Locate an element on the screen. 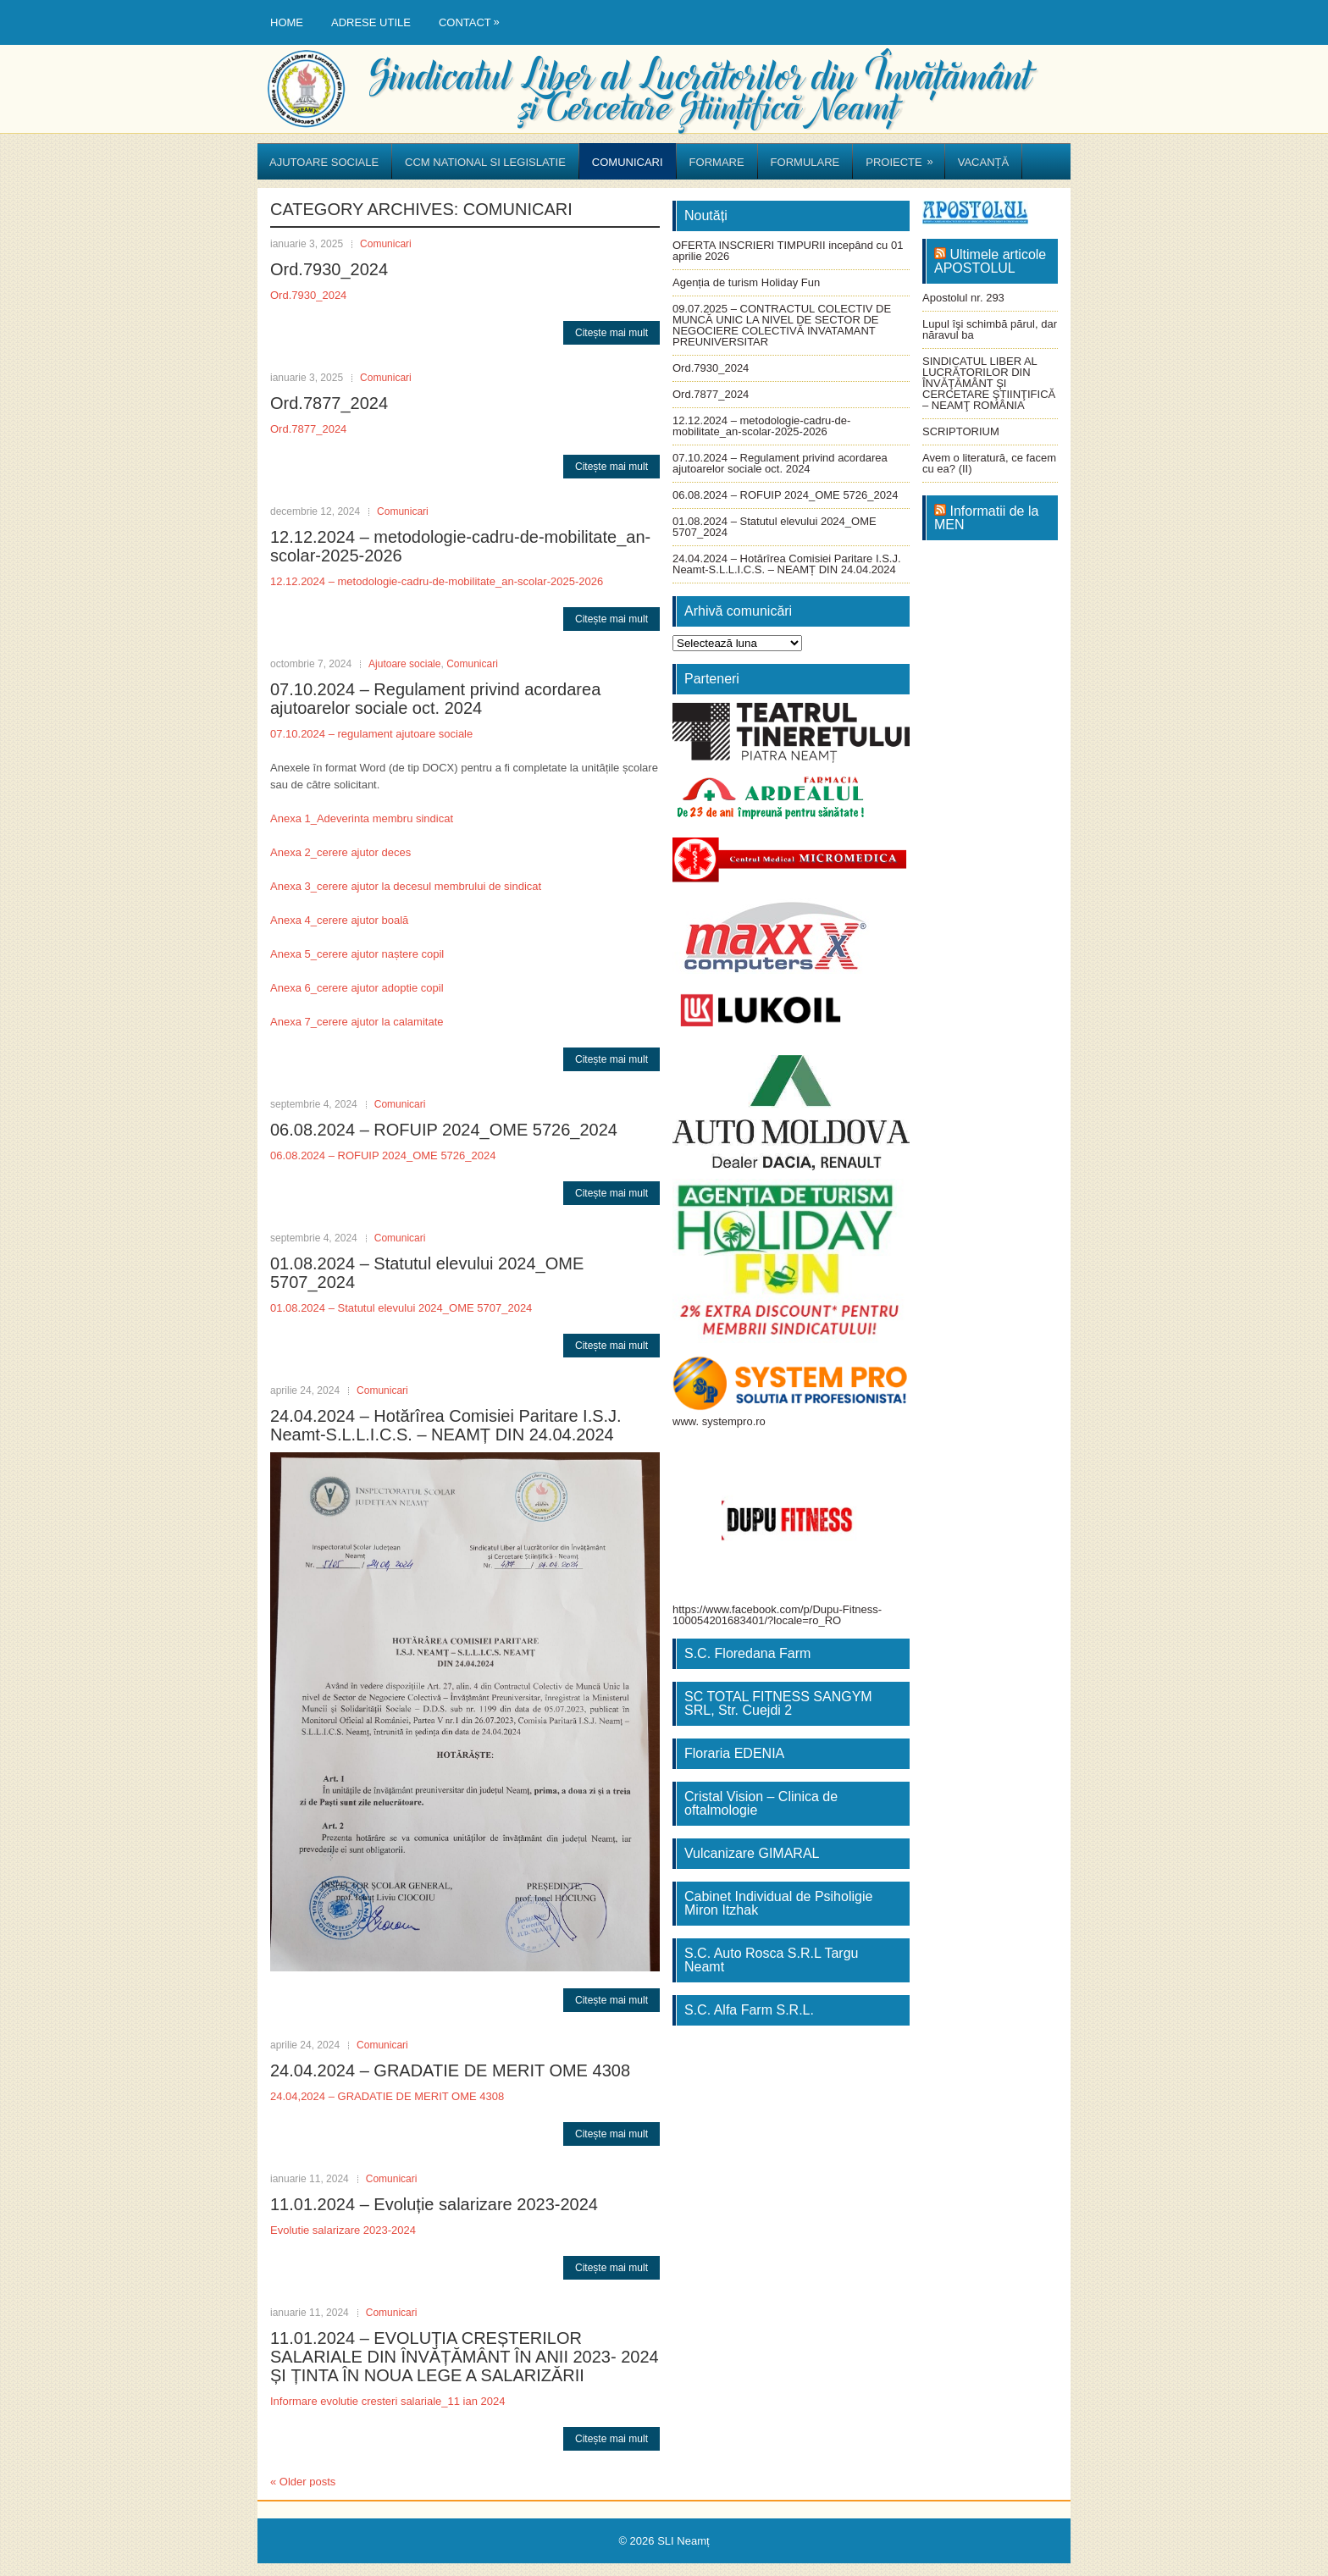 The height and width of the screenshot is (2576, 1328). 24.04.2024 – Hotărîrea Comisiei Paritare I.S.J. Neamt-S.L.L.I.C.S. – NEAMȚ DIN 24.04.2024 is located at coordinates (446, 1425).